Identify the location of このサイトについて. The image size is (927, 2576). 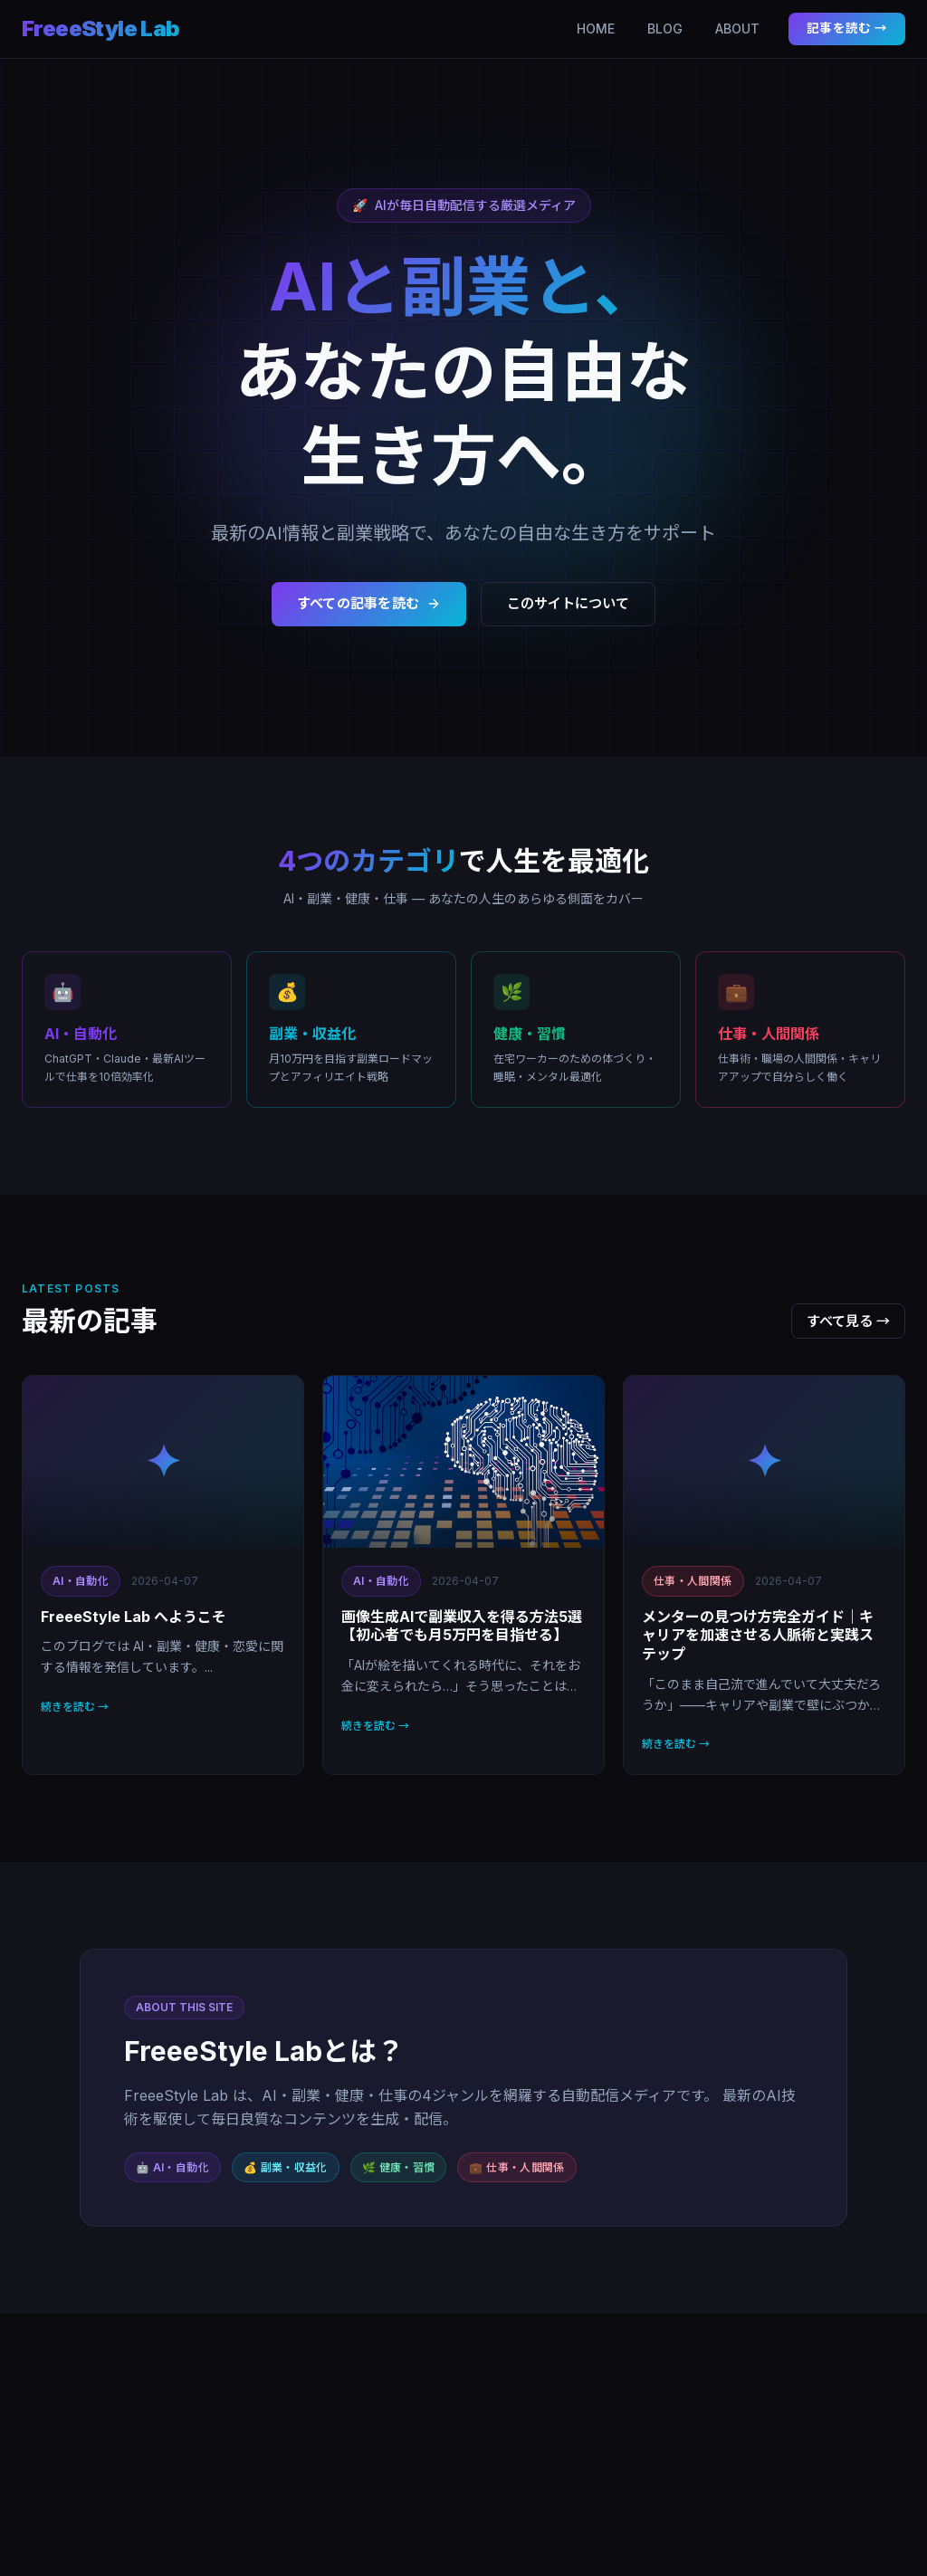
(568, 603).